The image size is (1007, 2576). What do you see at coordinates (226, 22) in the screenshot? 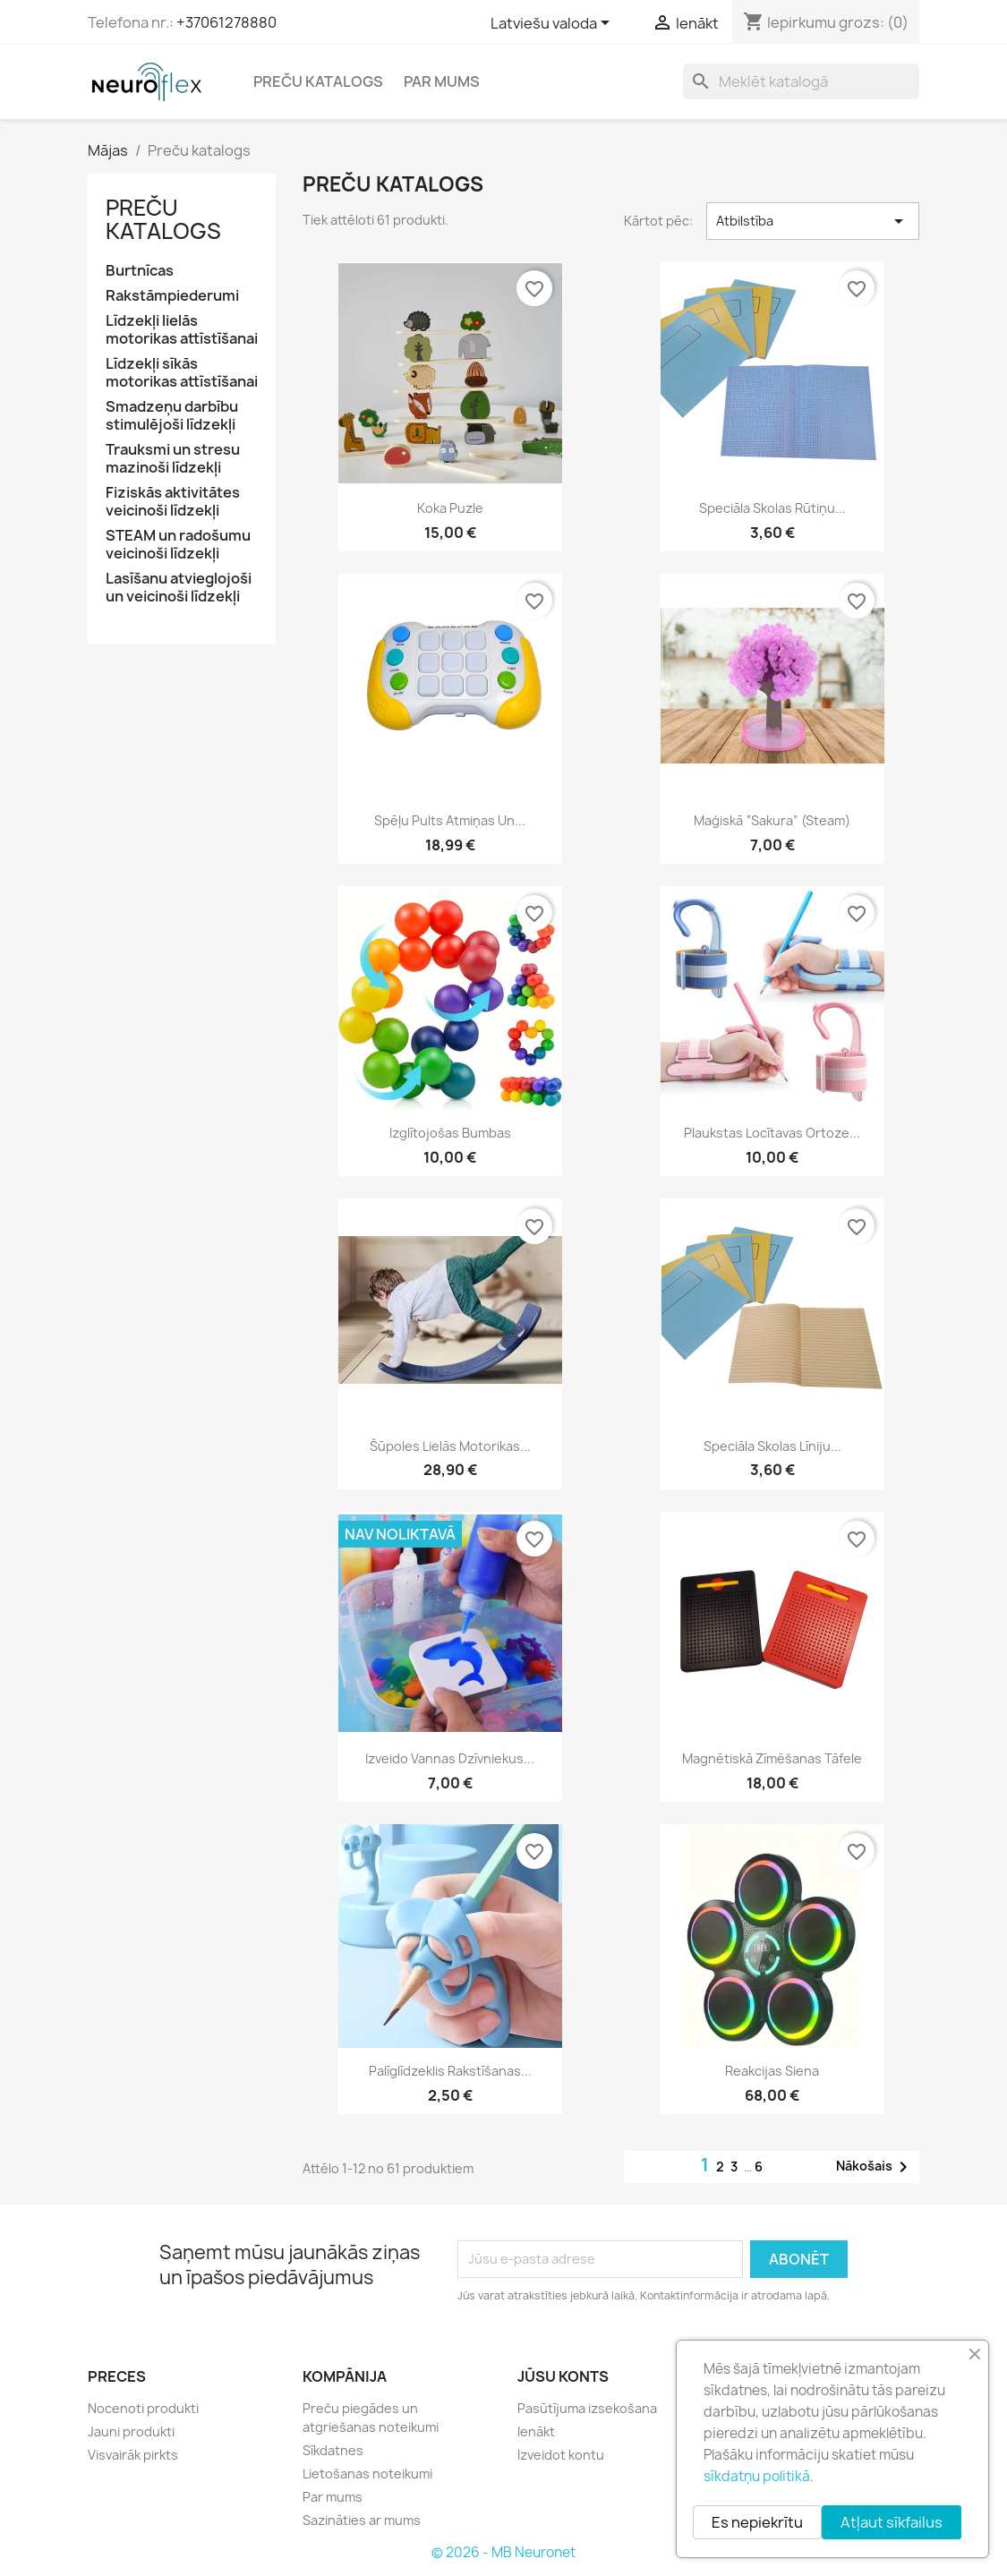
I see `+37061278880` at bounding box center [226, 22].